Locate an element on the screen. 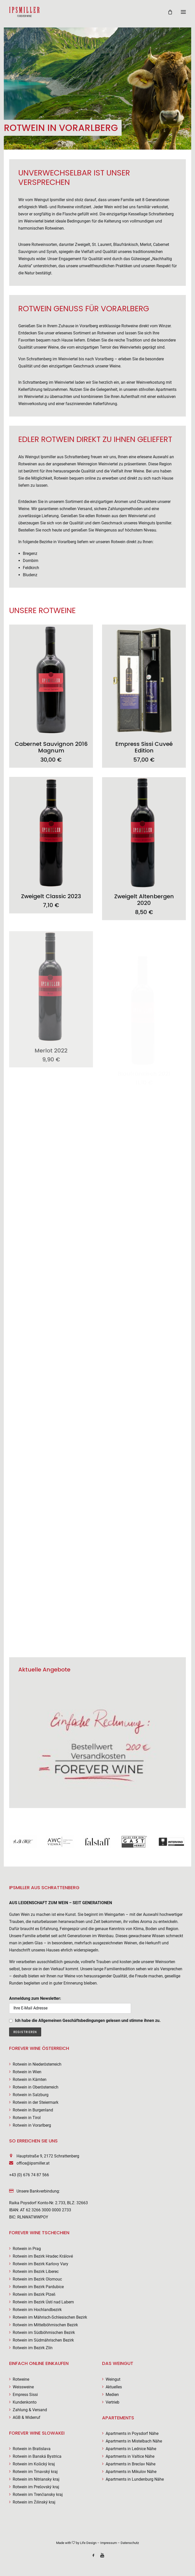 This screenshot has height=2576, width=195. Rotwein in Salzburg is located at coordinates (30, 2094).